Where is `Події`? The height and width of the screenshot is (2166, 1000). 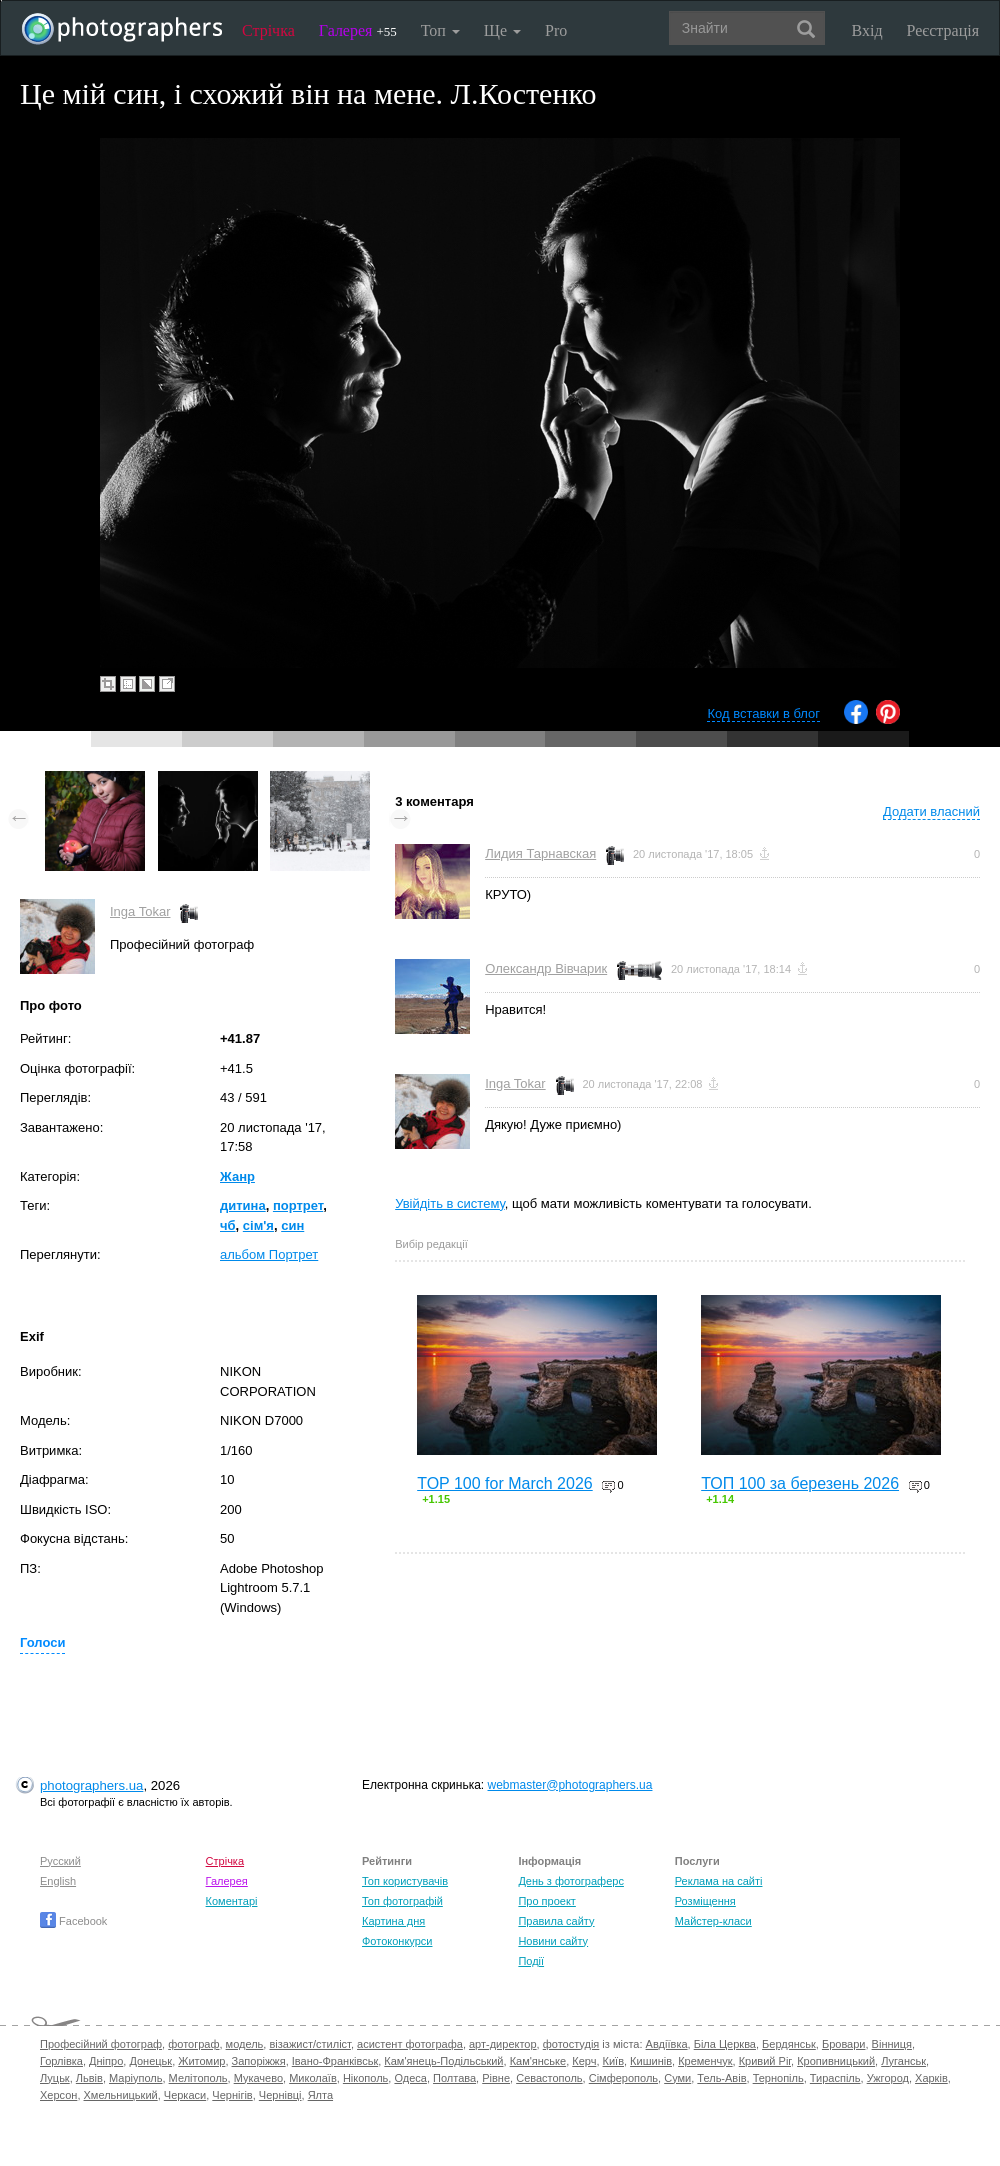 Події is located at coordinates (531, 1961).